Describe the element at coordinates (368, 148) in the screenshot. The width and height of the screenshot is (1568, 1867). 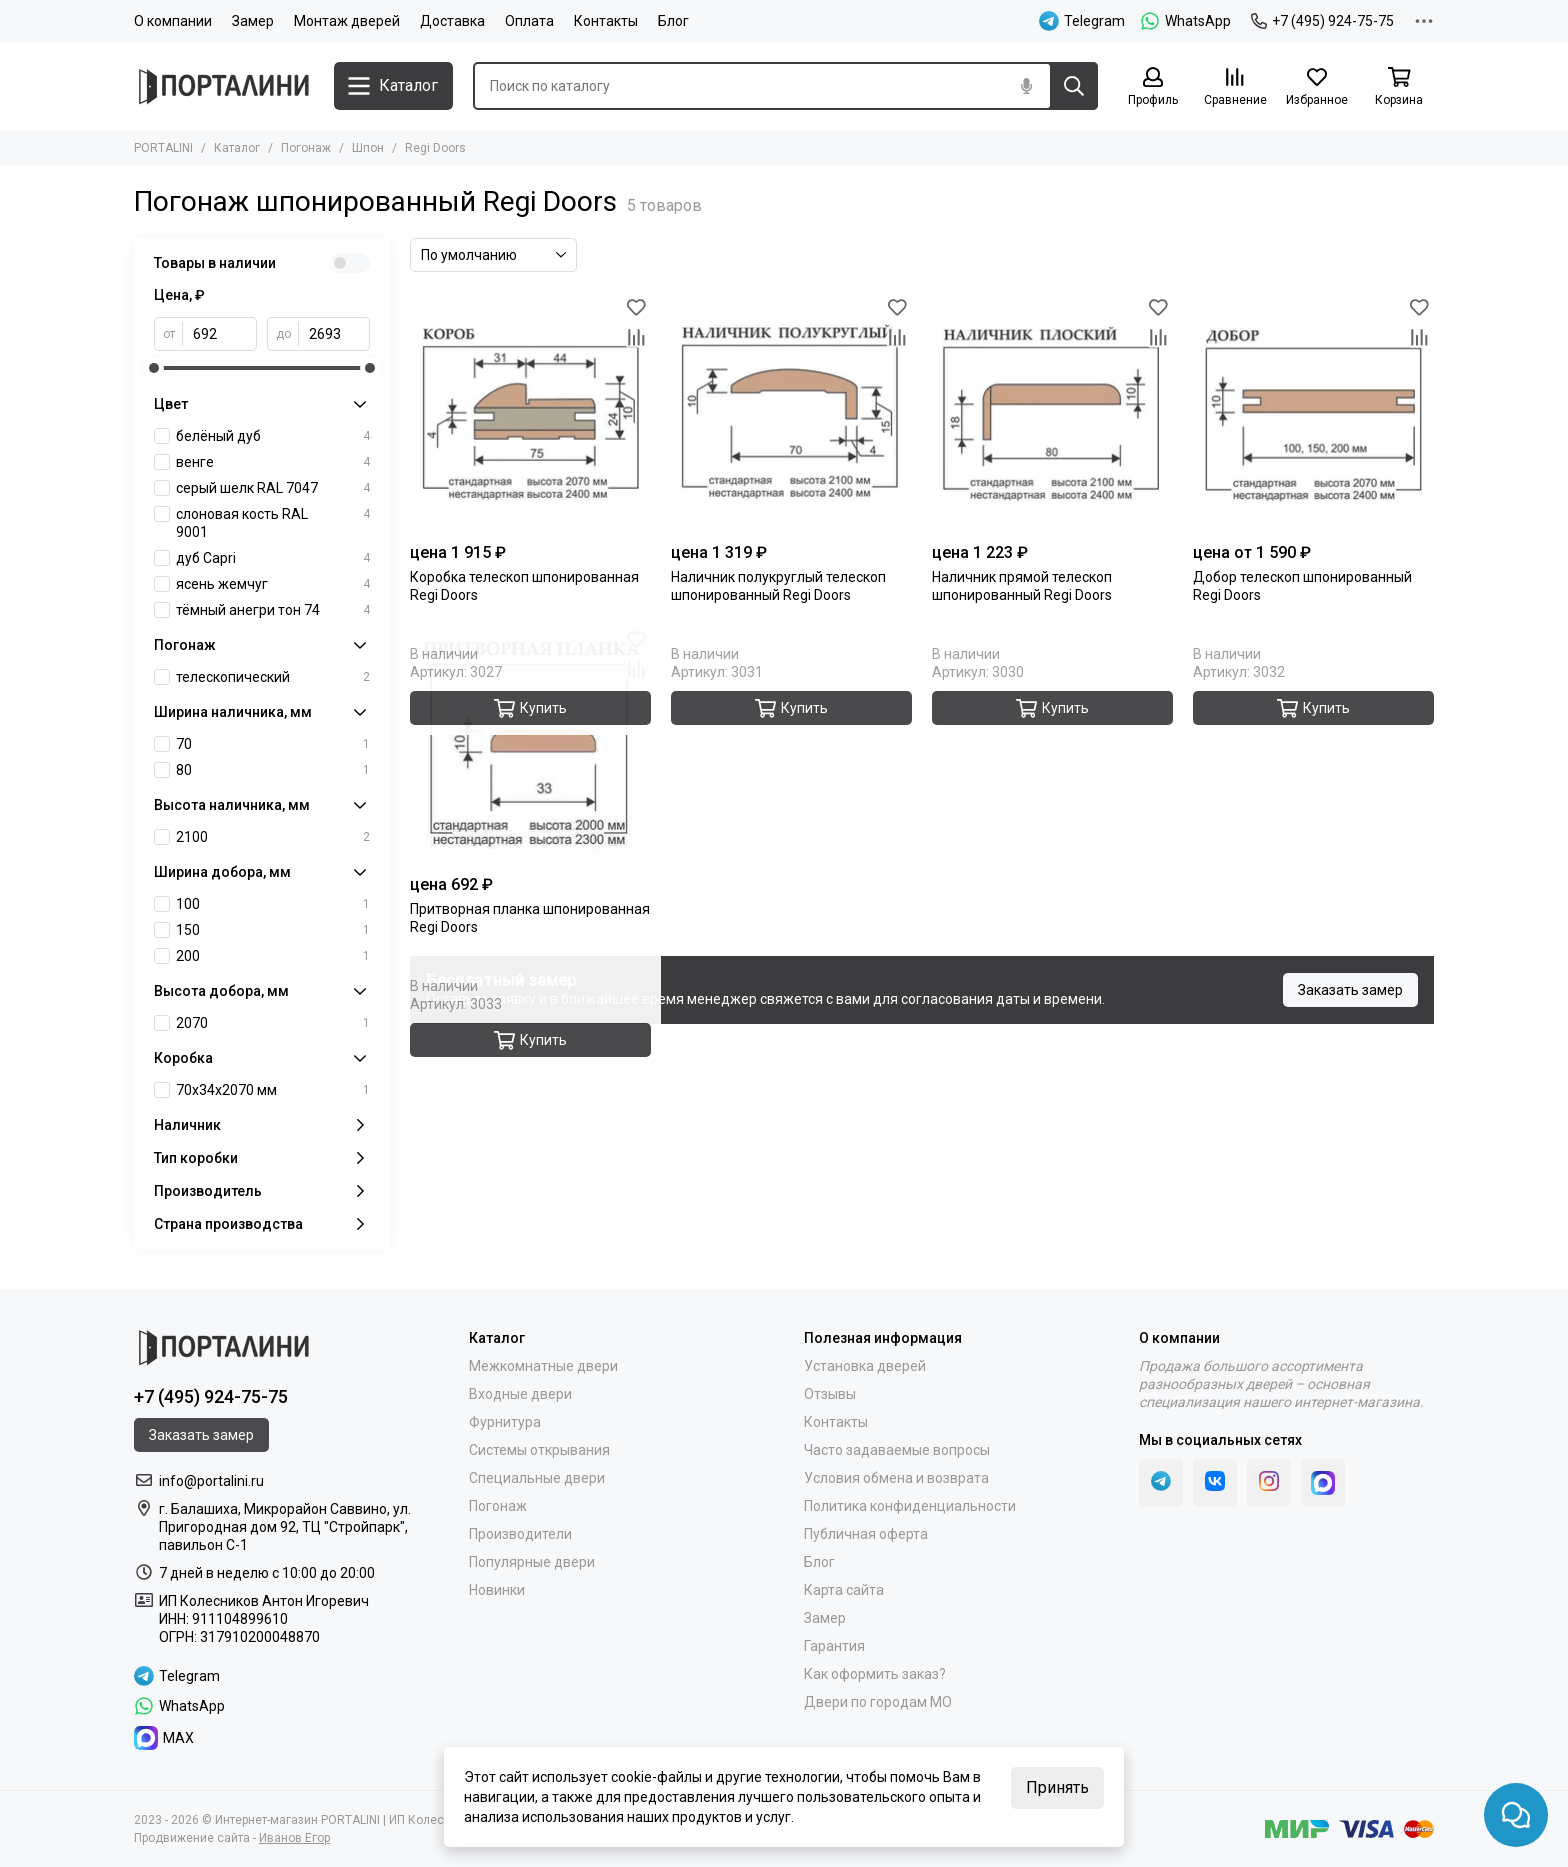
I see `Шпон` at that location.